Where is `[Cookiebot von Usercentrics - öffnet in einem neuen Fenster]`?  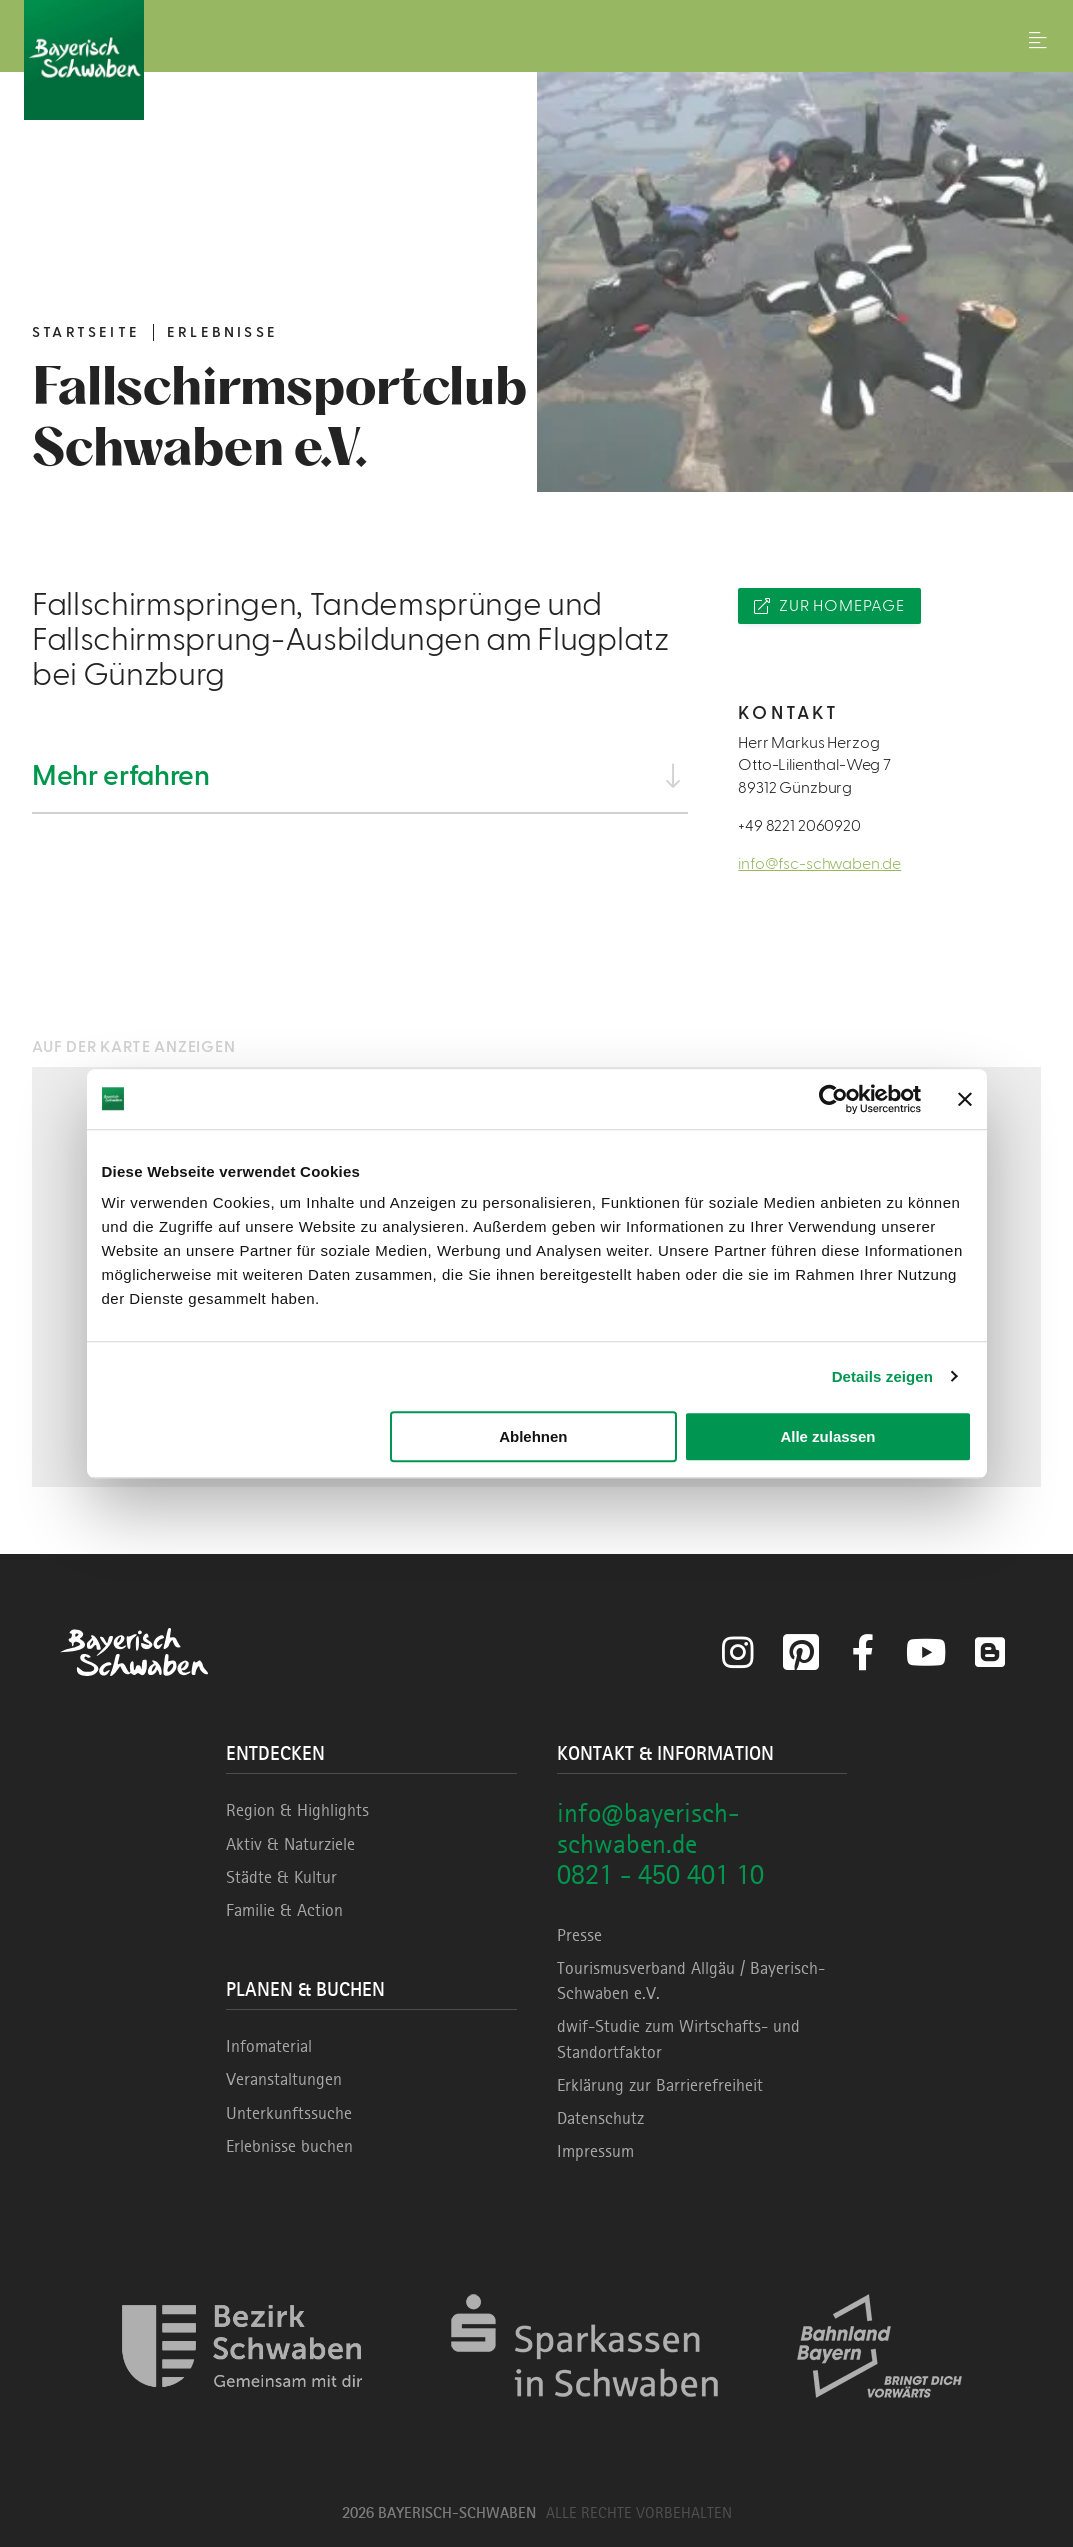
[Cookiebot von Usercentrics - öffnet in einem neuen Fenster] is located at coordinates (833, 1099).